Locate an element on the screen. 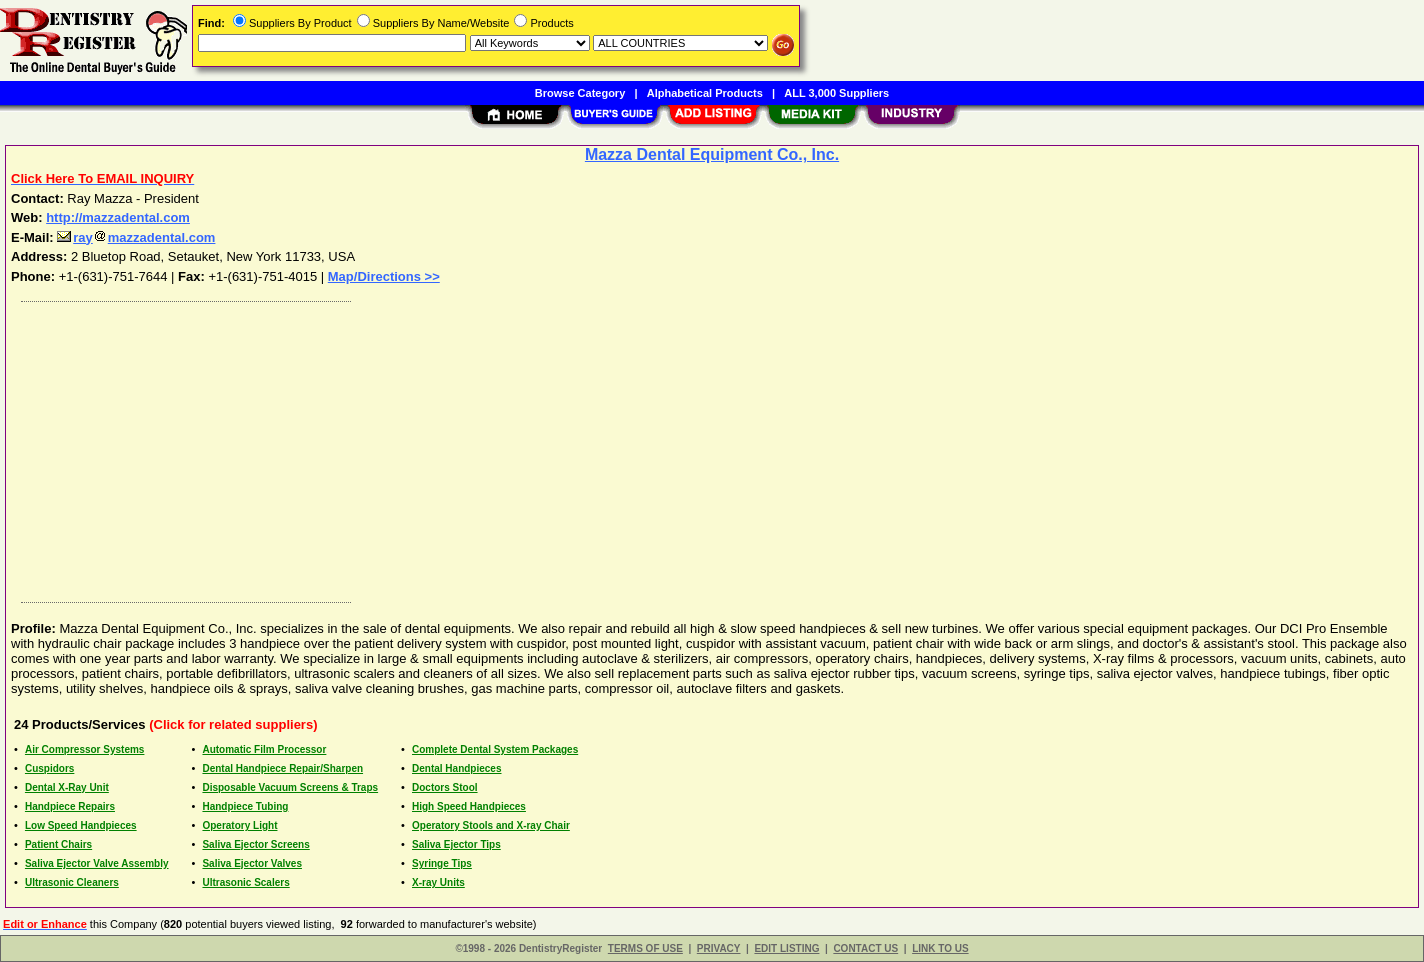 This screenshot has height=962, width=1424. Ultrasonic Cleaners is located at coordinates (72, 882).